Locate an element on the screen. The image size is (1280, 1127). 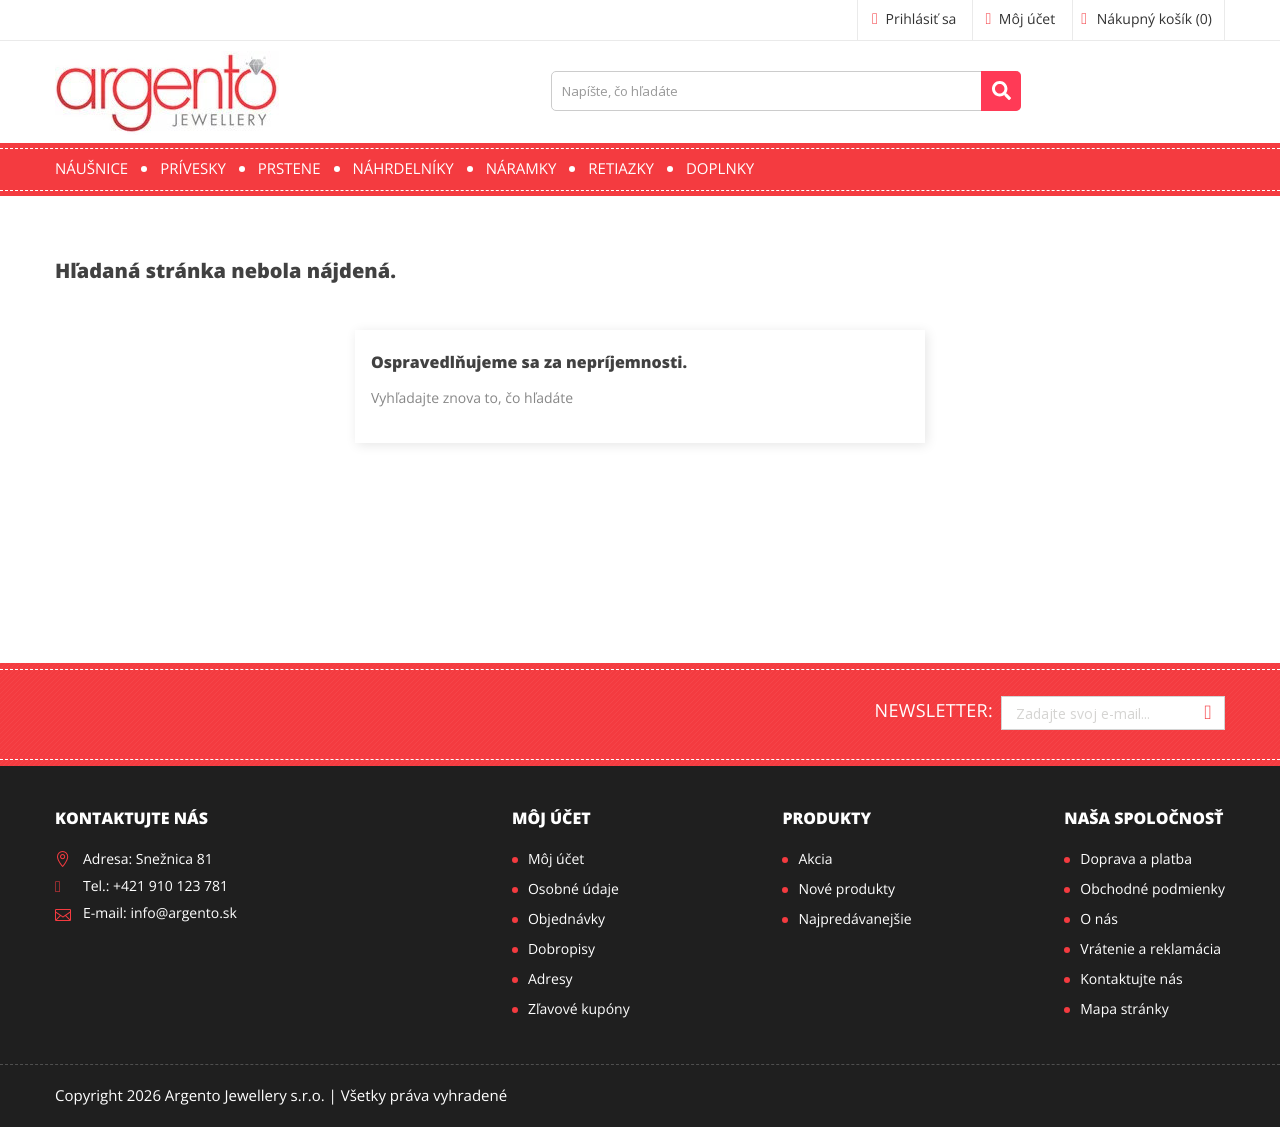
Prstene is located at coordinates (289, 169).